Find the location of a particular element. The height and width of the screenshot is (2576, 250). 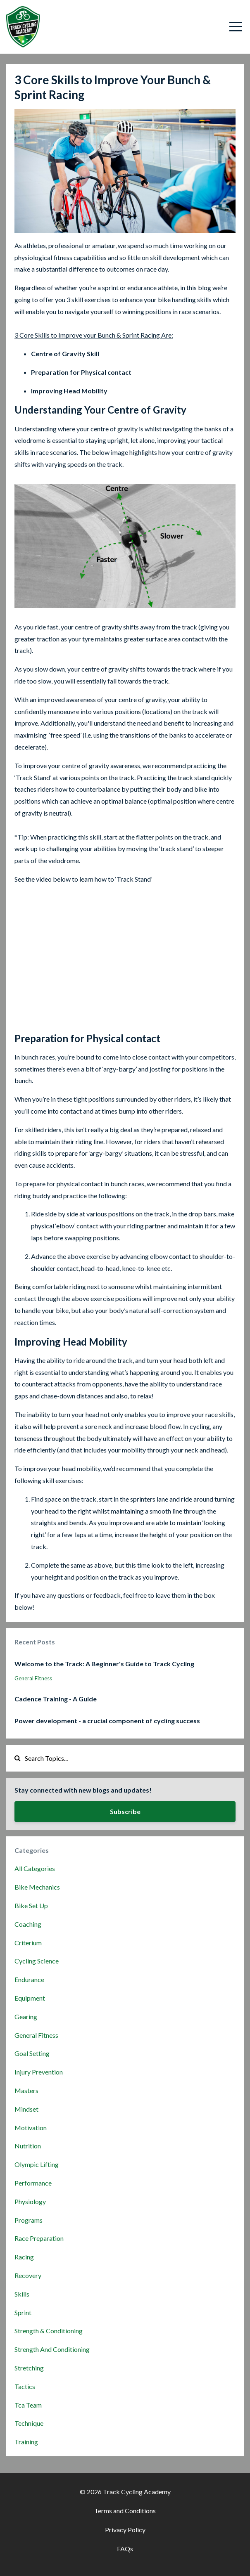

injury prevention is located at coordinates (38, 2072).